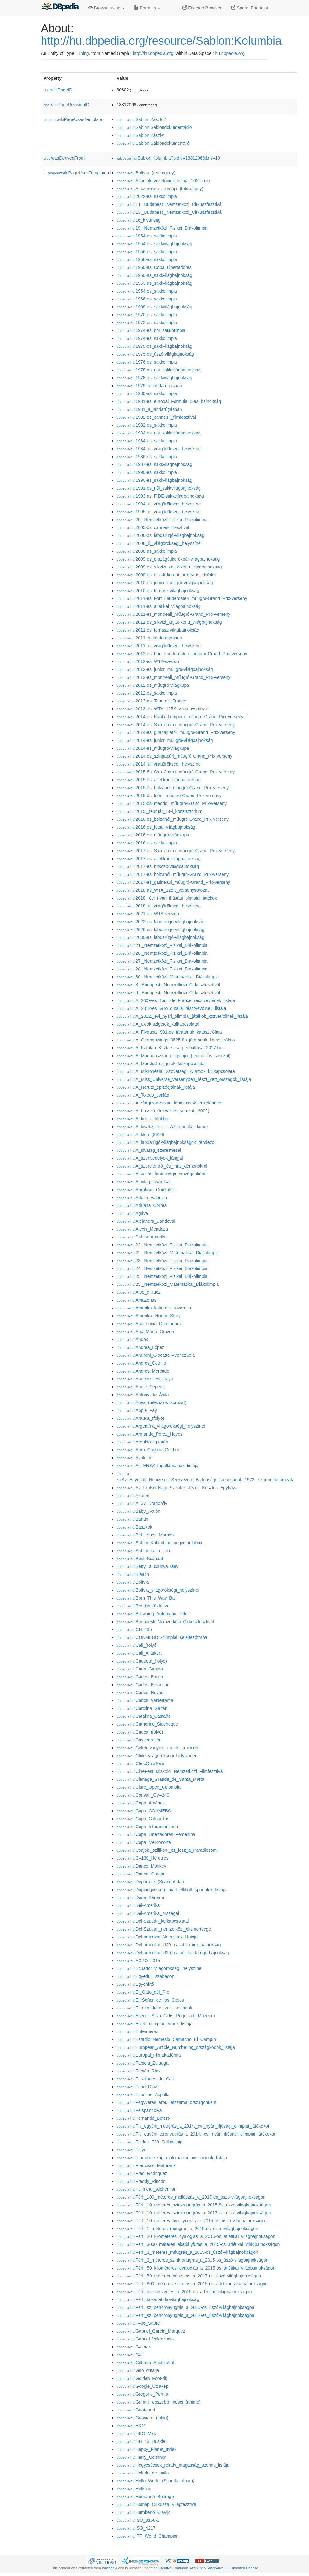 Image resolution: width=309 pixels, height=2576 pixels. I want to click on :Alpe_d’Huez, so click(138, 1292).